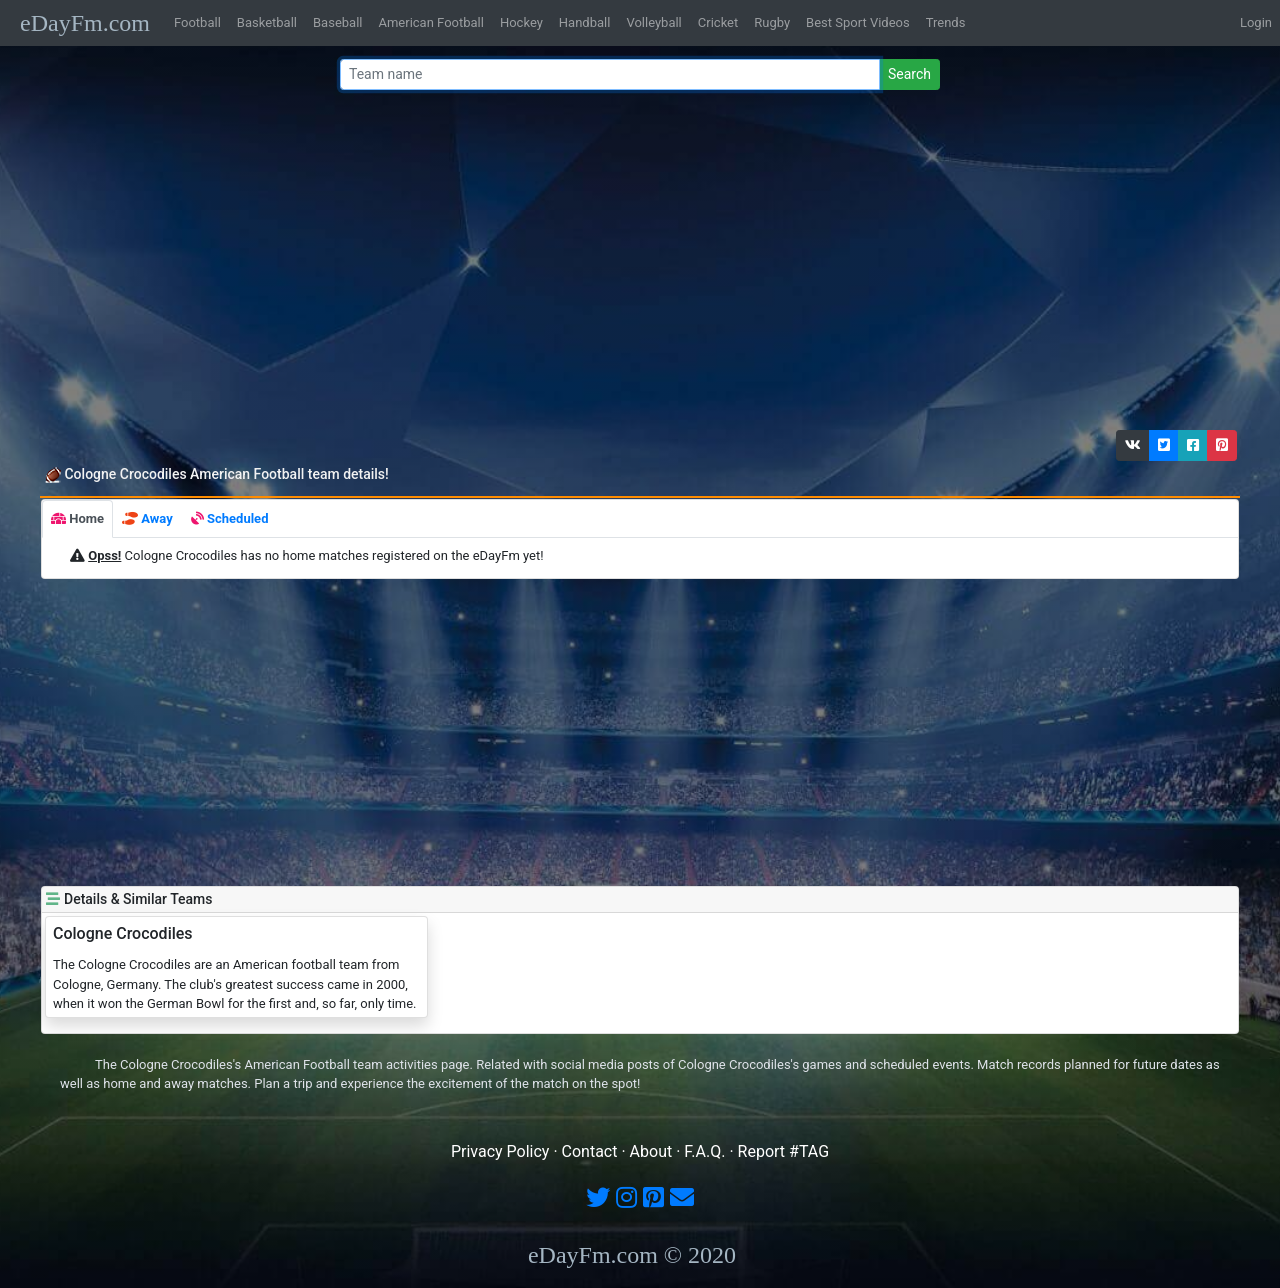 The height and width of the screenshot is (1288, 1280). Describe the element at coordinates (197, 22) in the screenshot. I see `Football` at that location.